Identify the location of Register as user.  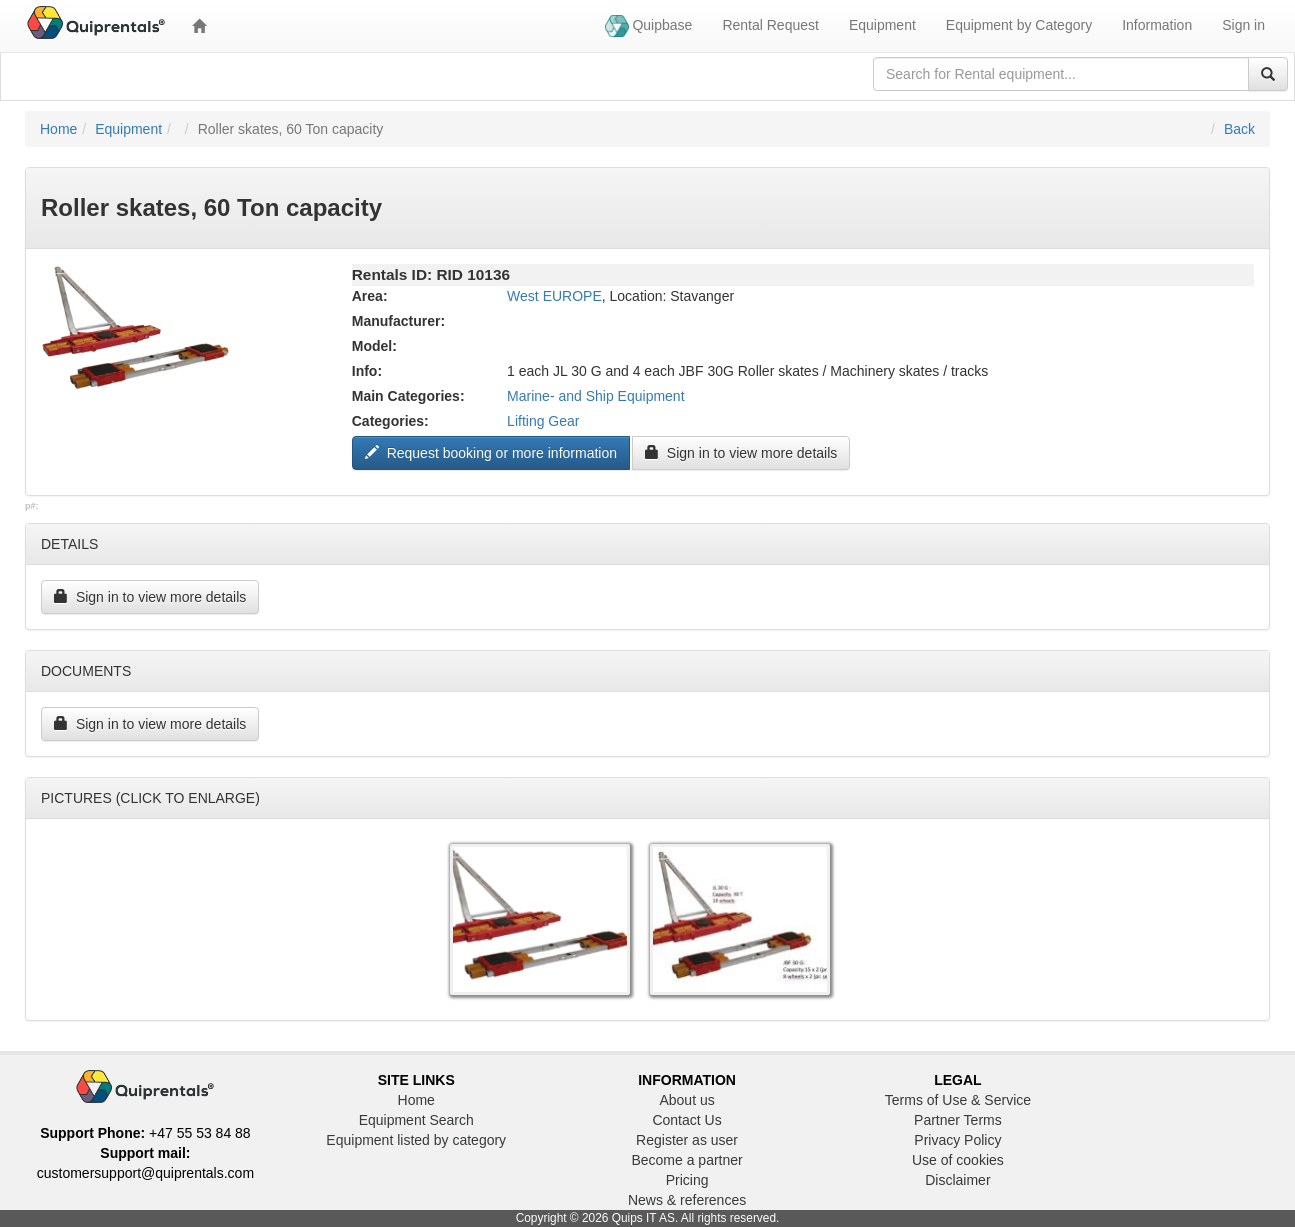
(687, 1140).